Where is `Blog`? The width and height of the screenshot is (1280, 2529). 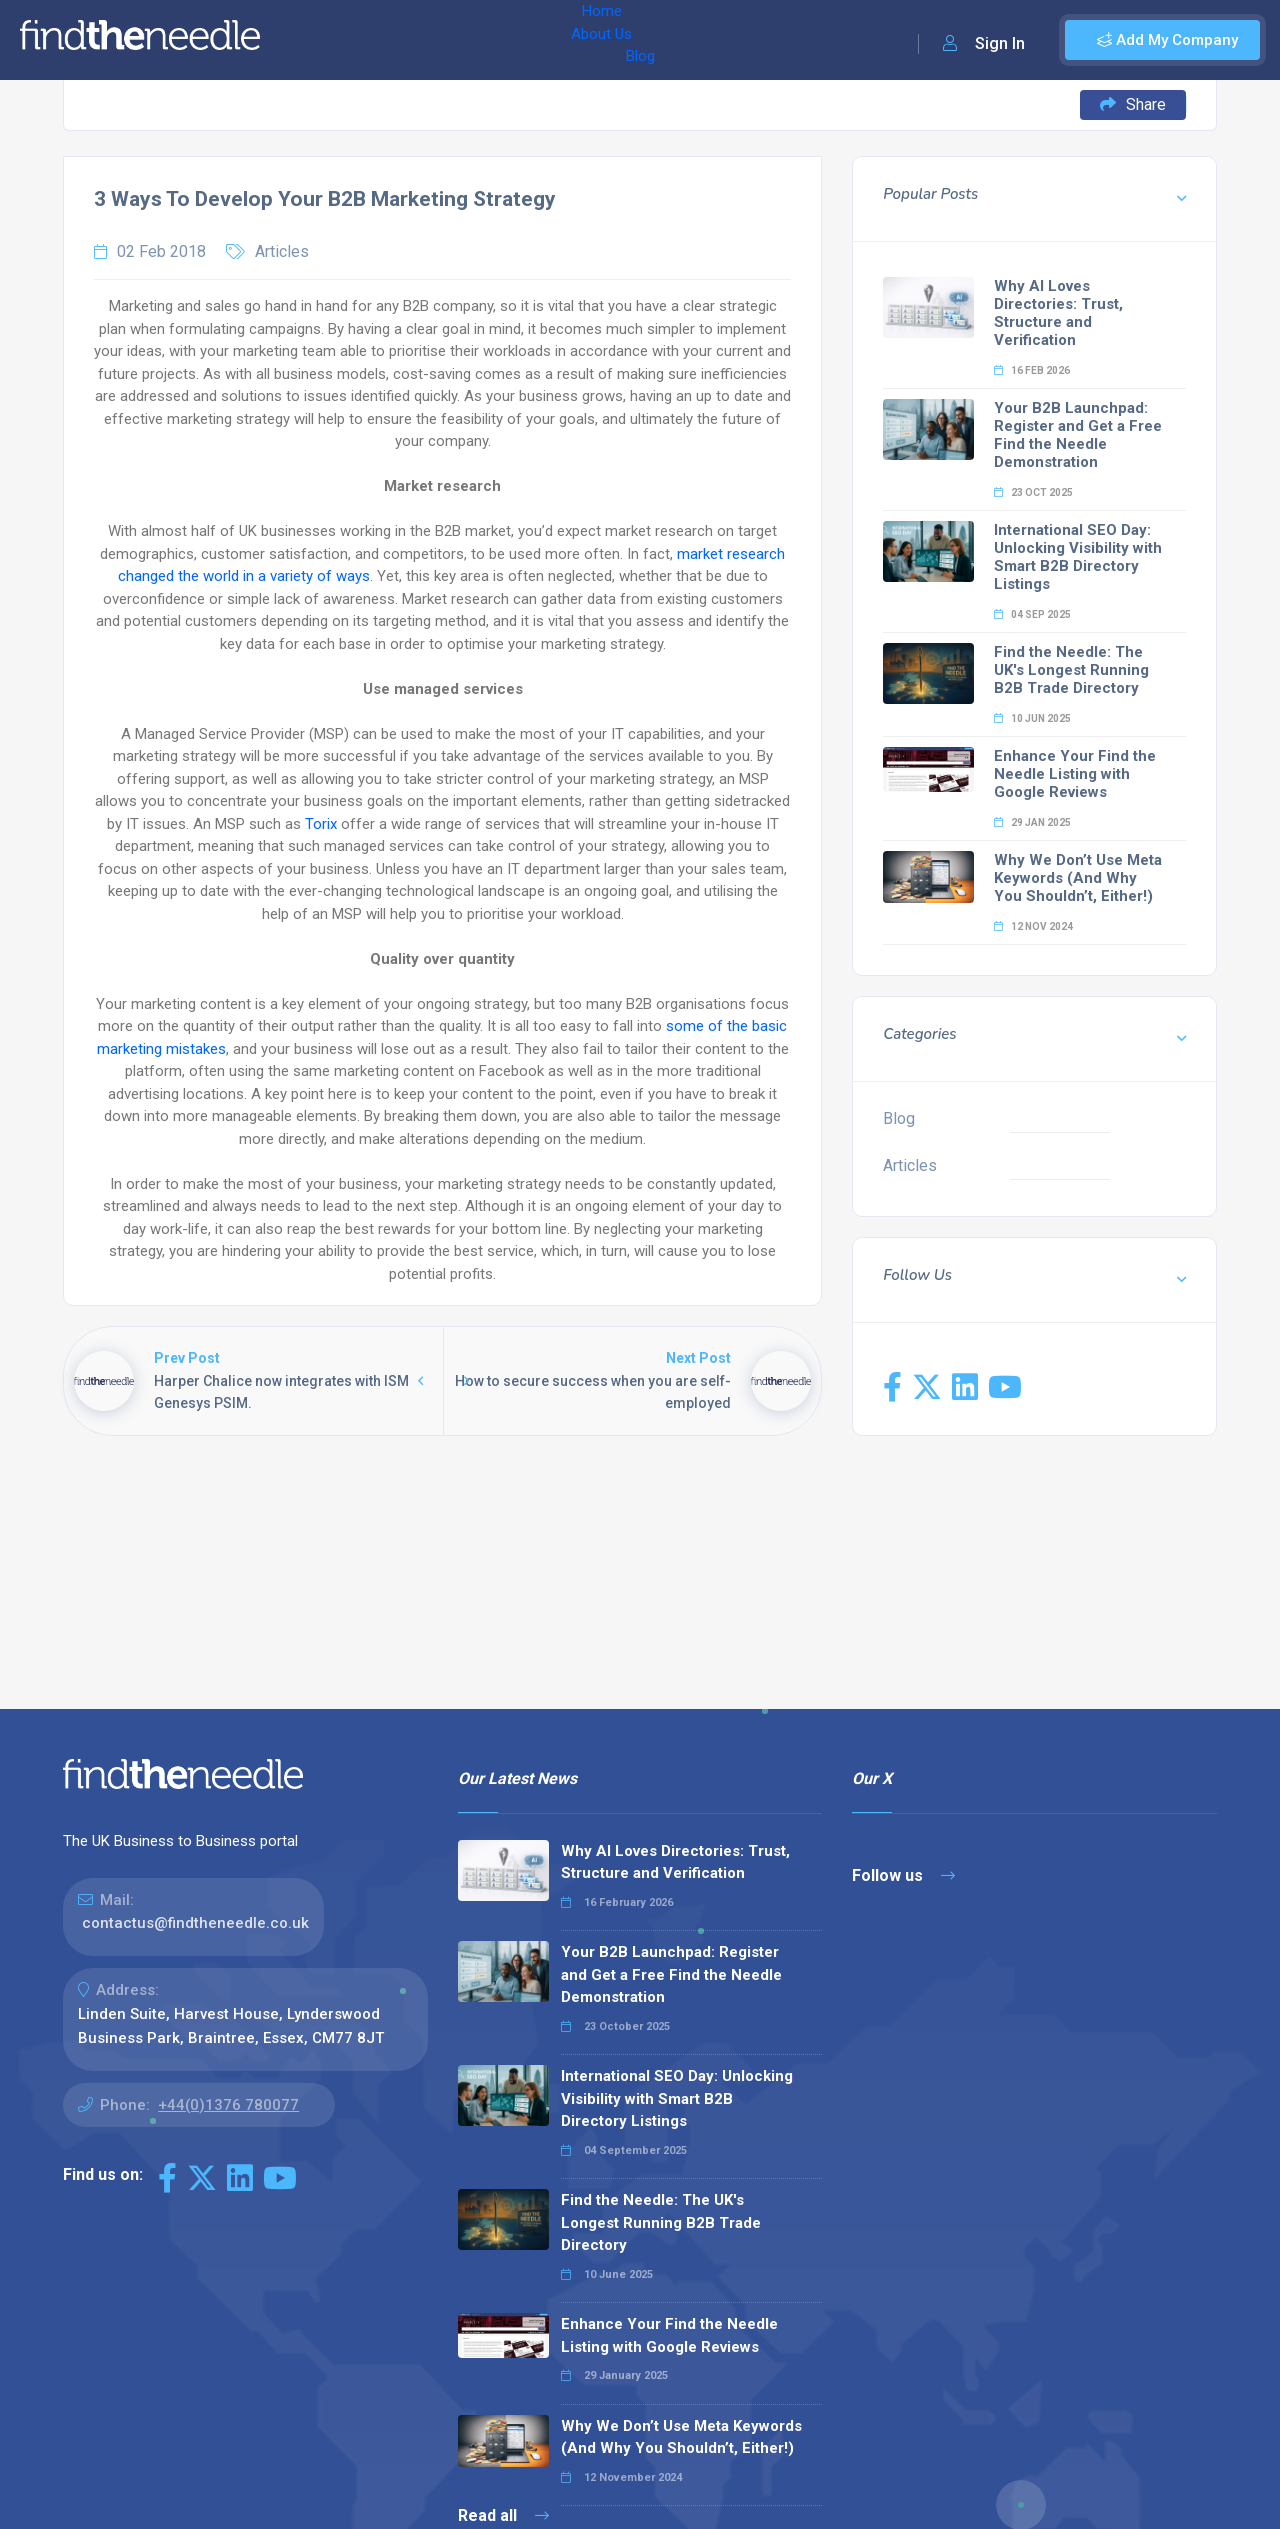 Blog is located at coordinates (449, 40).